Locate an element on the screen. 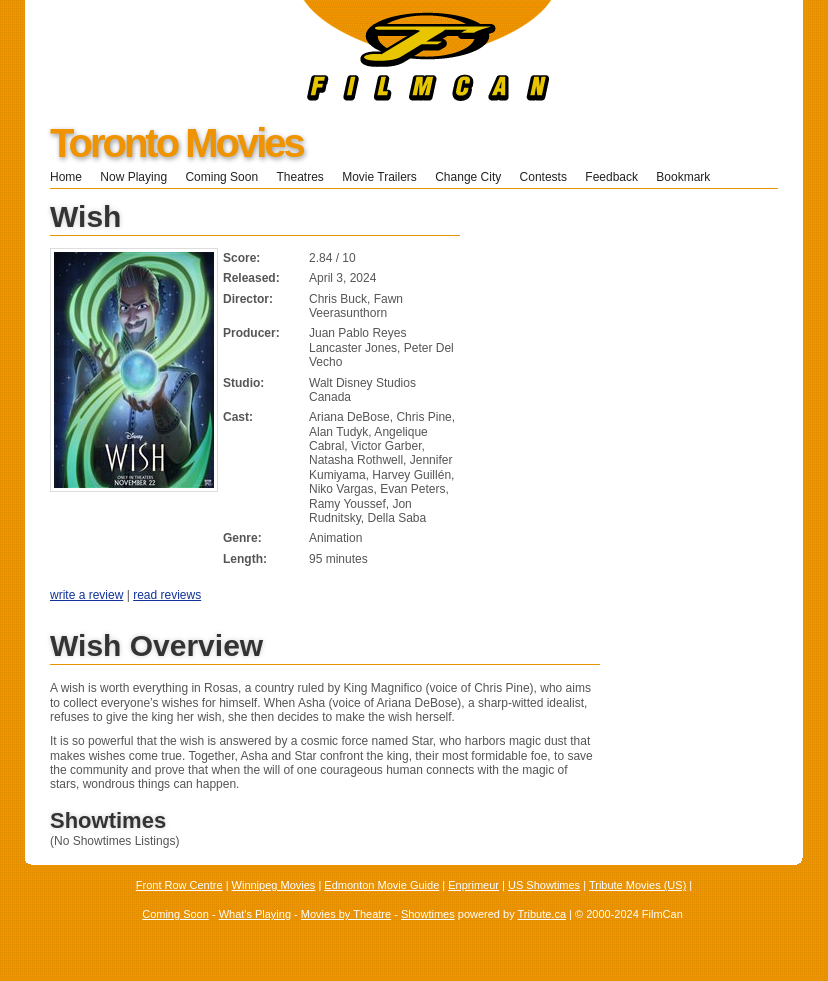  read reviews is located at coordinates (167, 595).